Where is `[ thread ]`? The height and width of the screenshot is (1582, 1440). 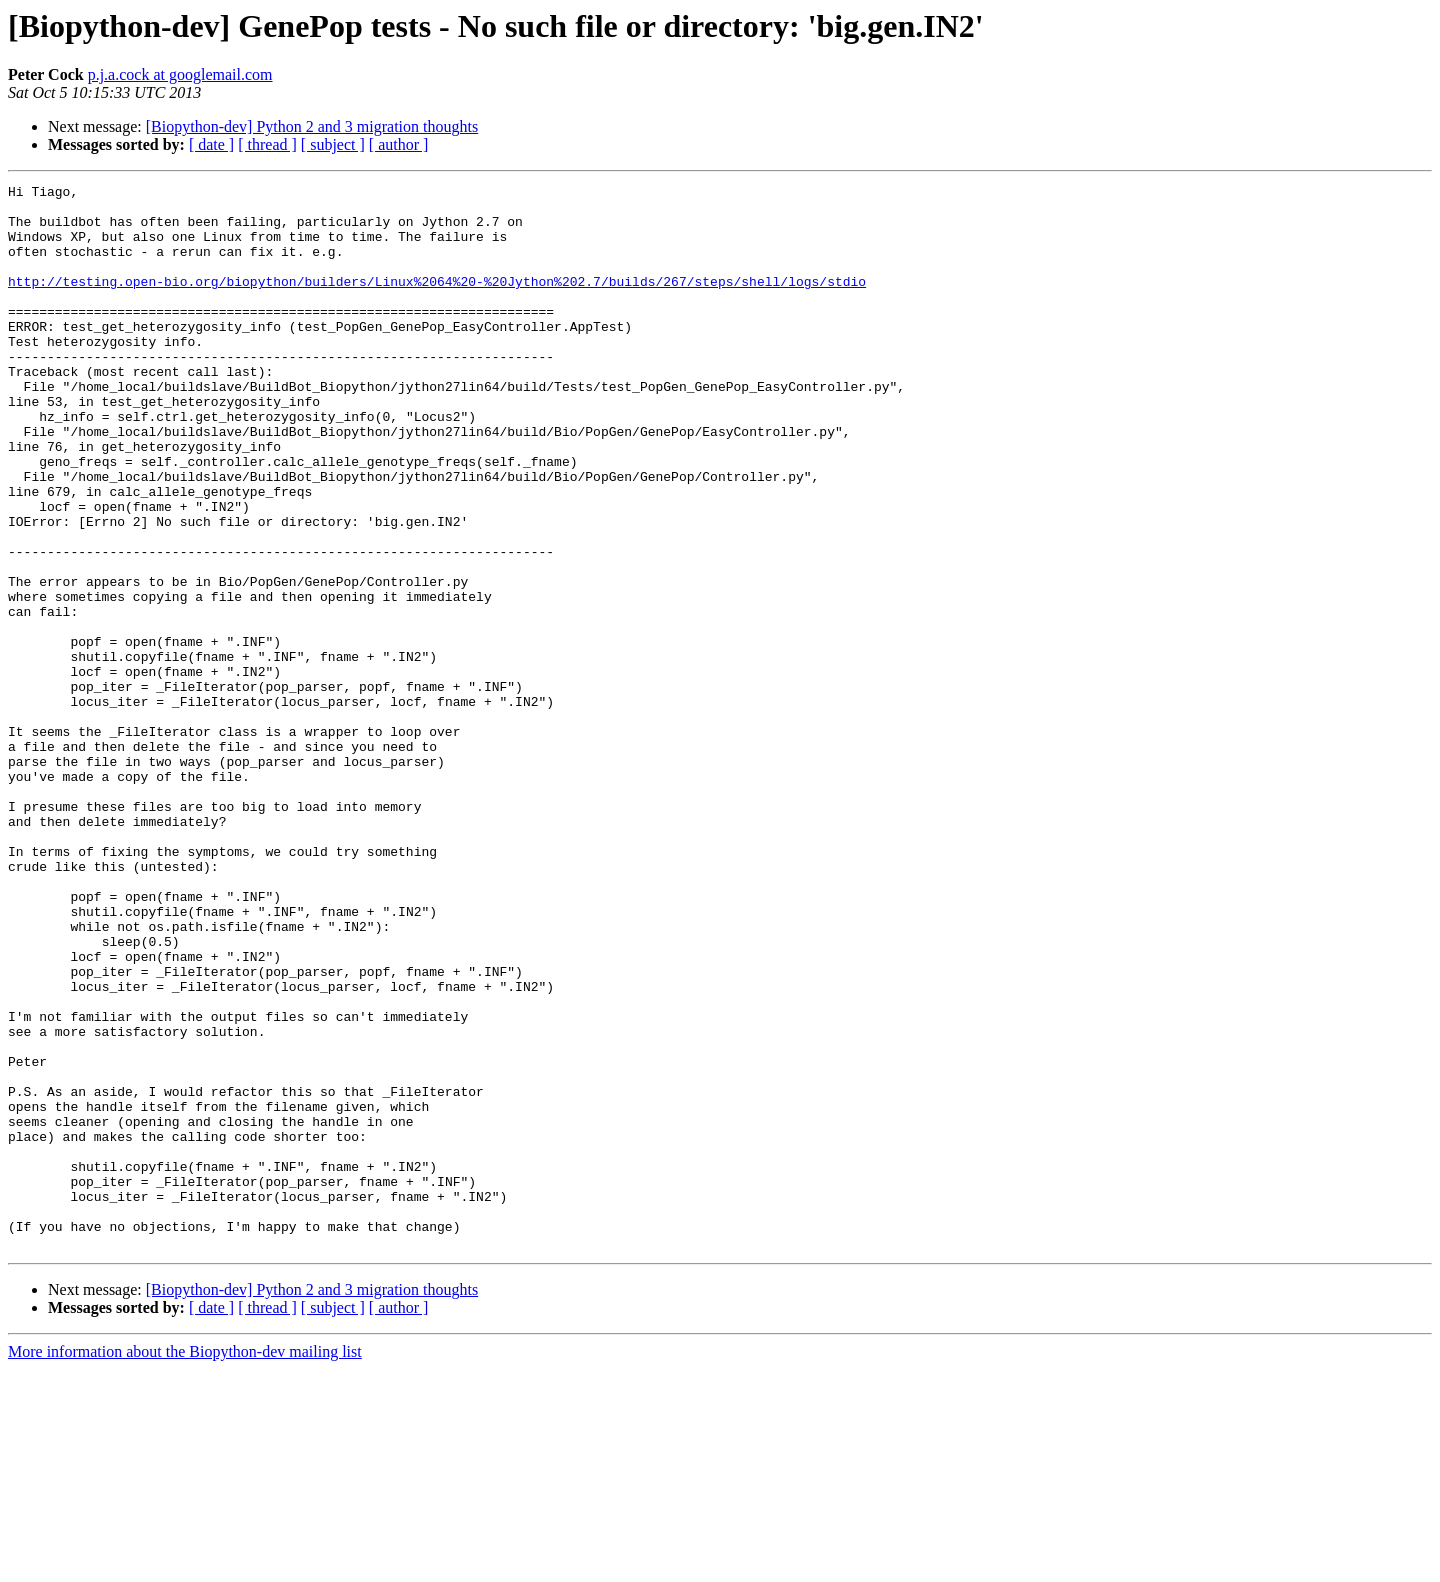 [ thread ] is located at coordinates (267, 144).